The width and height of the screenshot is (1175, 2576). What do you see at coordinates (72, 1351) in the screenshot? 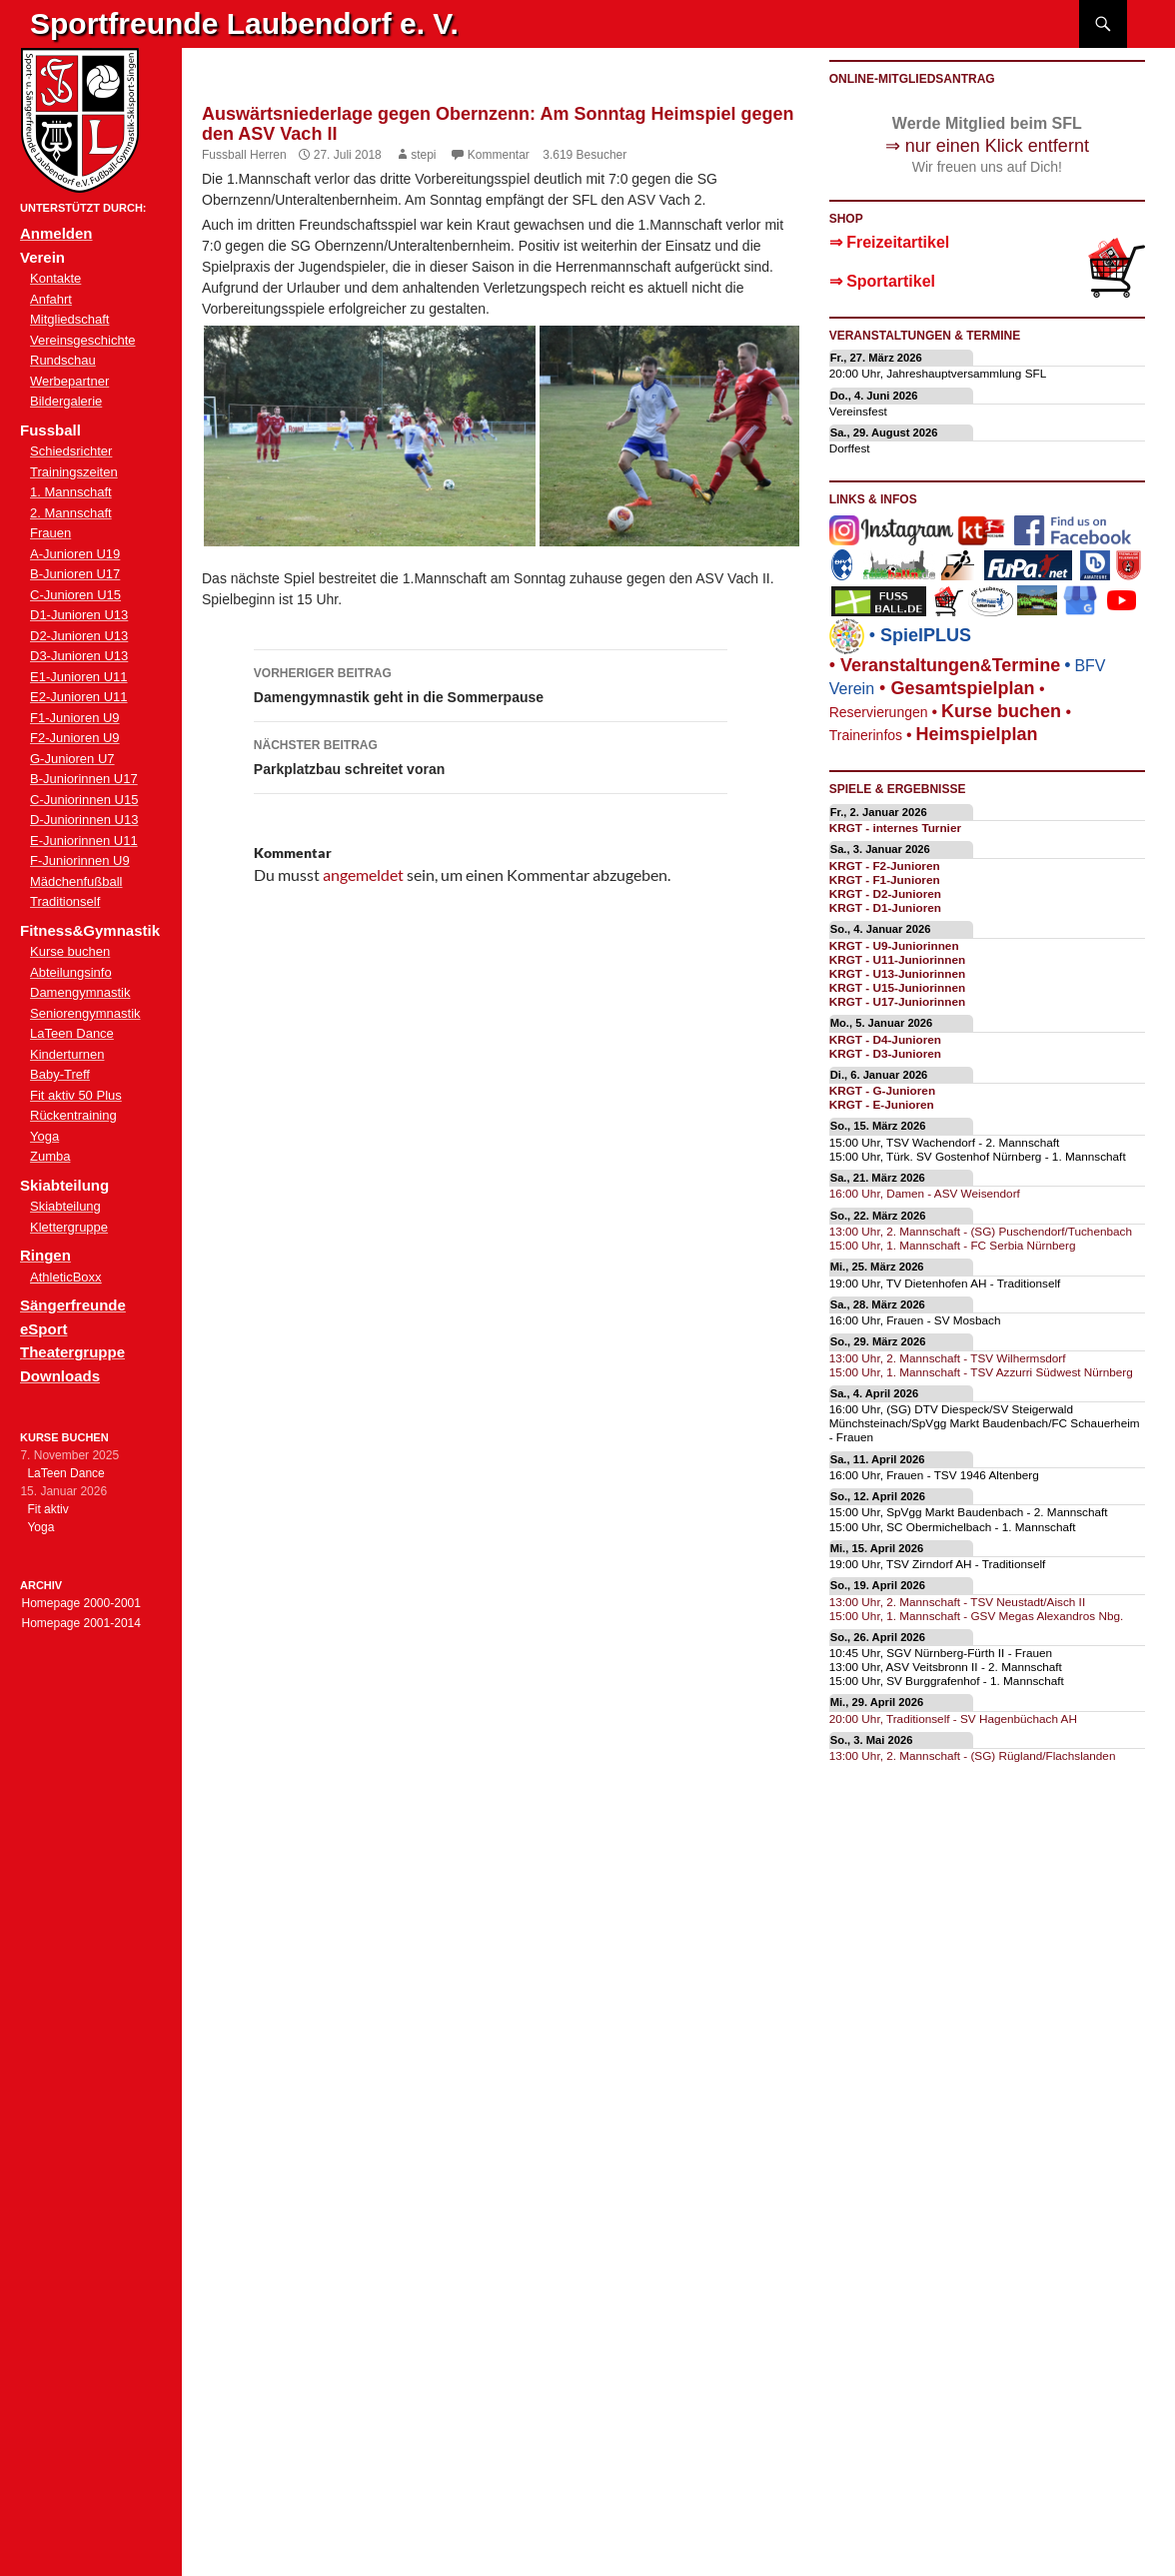
I see `Theatergruppe` at bounding box center [72, 1351].